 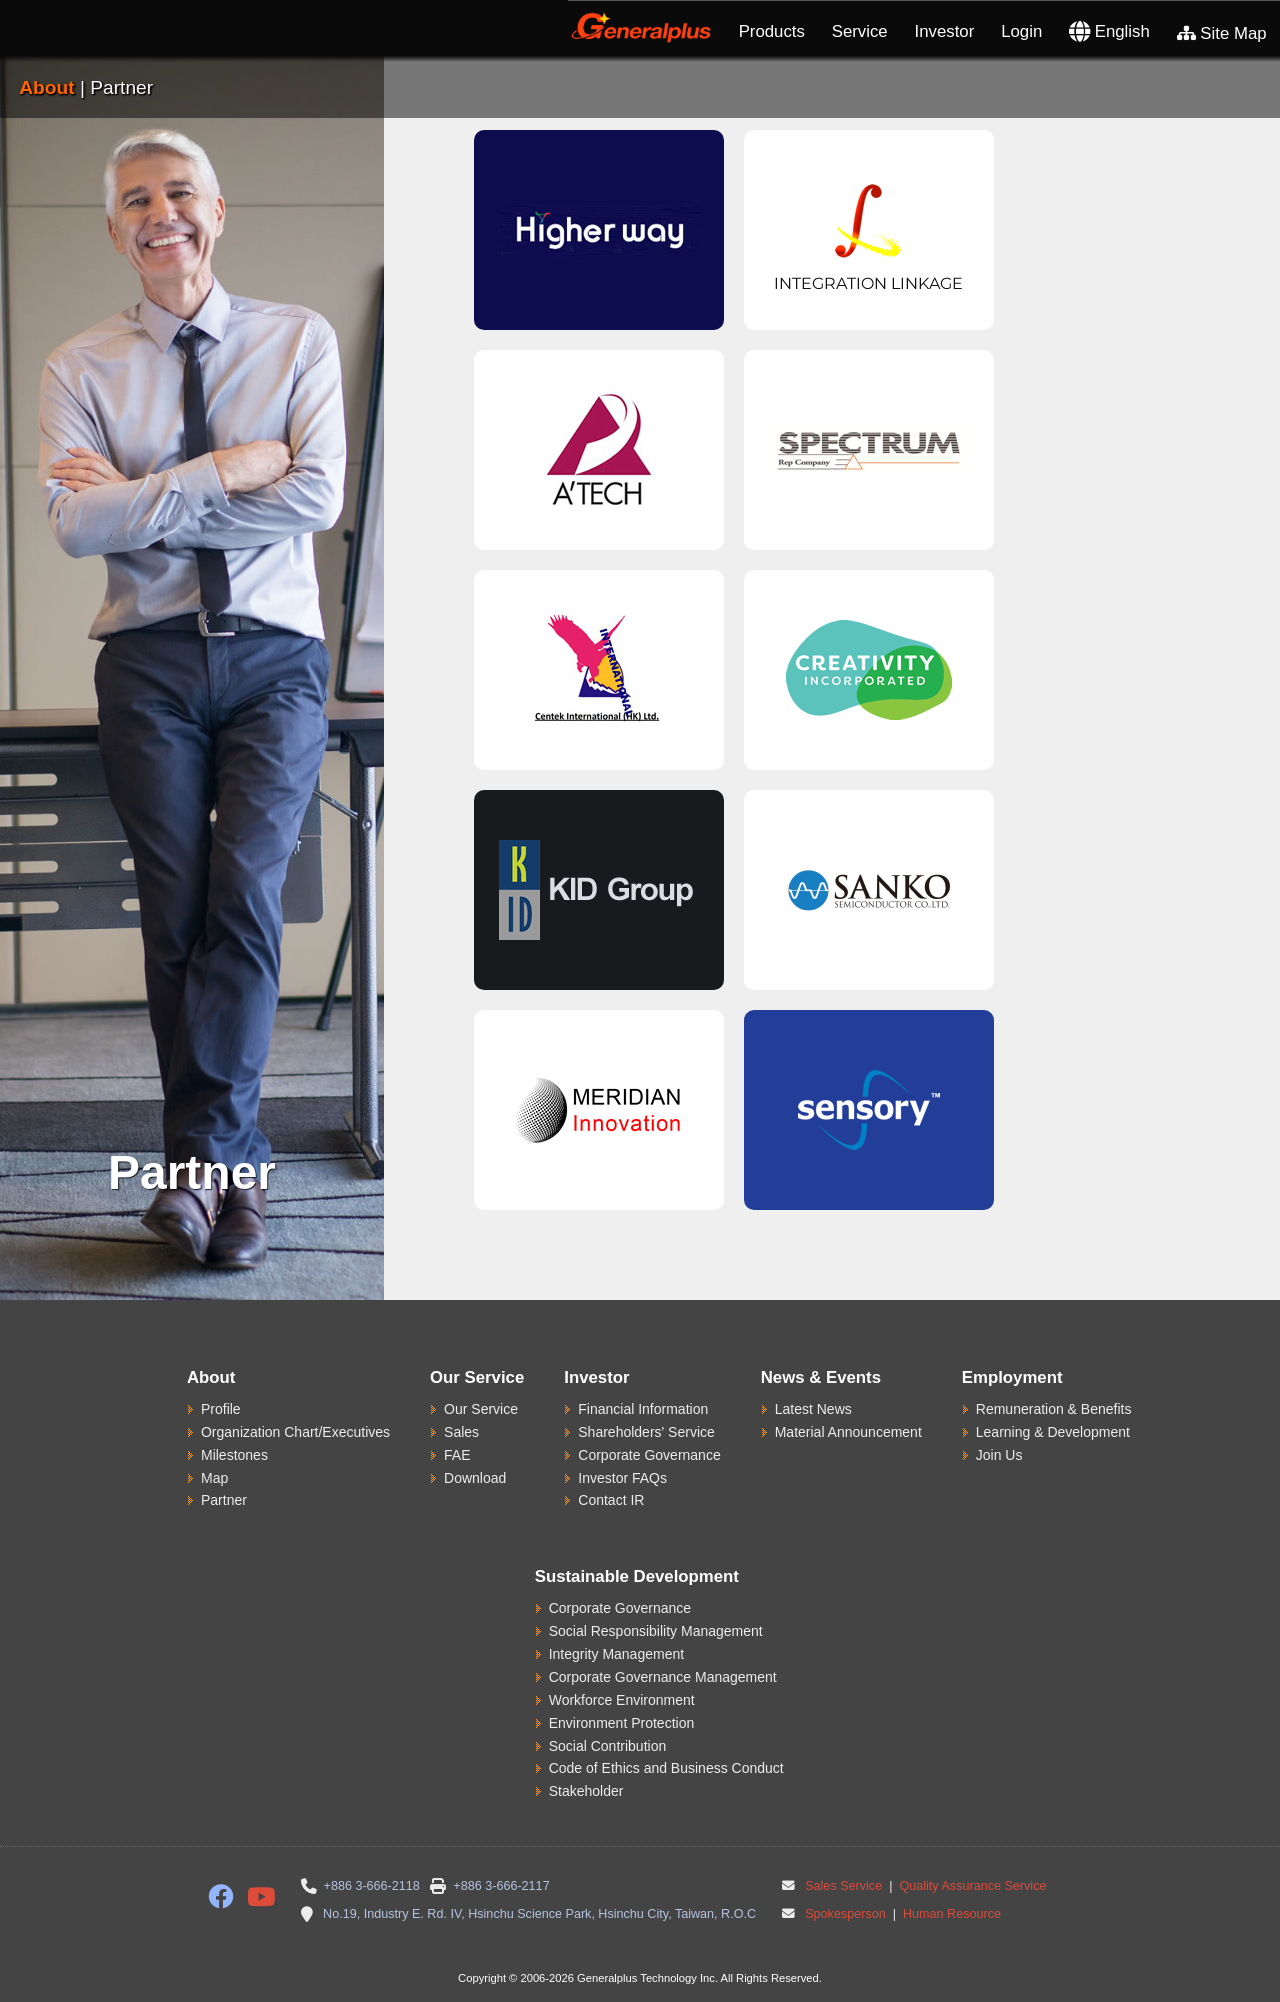 I want to click on Quality Assurance Service, so click(x=971, y=1886).